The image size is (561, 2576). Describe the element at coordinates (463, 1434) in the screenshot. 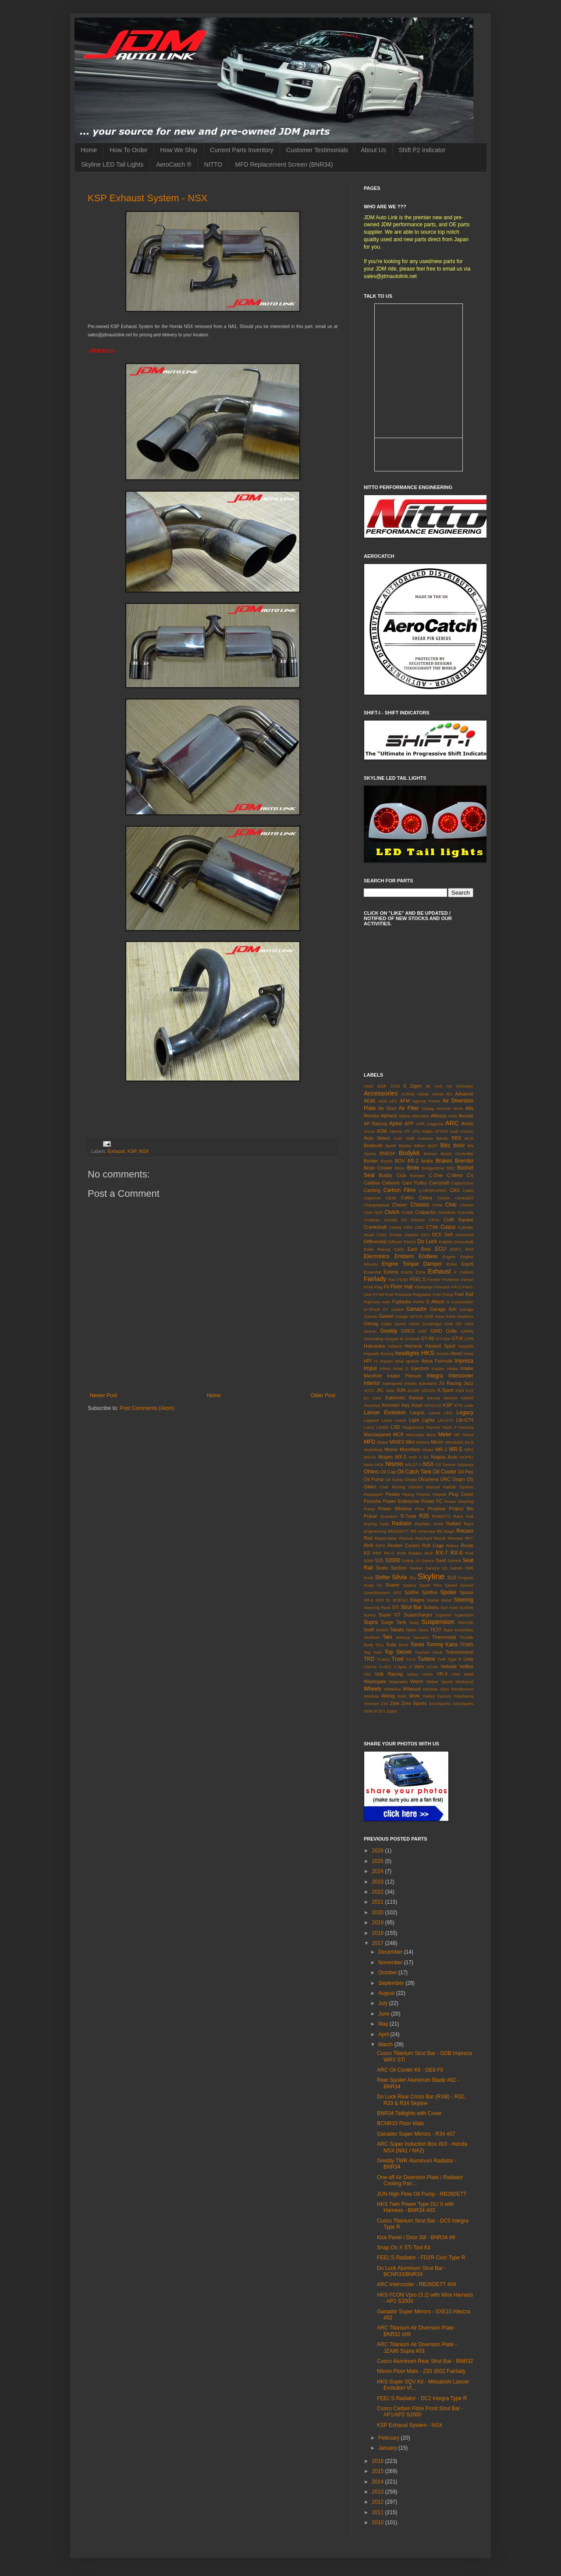

I see `MF Ghost` at that location.